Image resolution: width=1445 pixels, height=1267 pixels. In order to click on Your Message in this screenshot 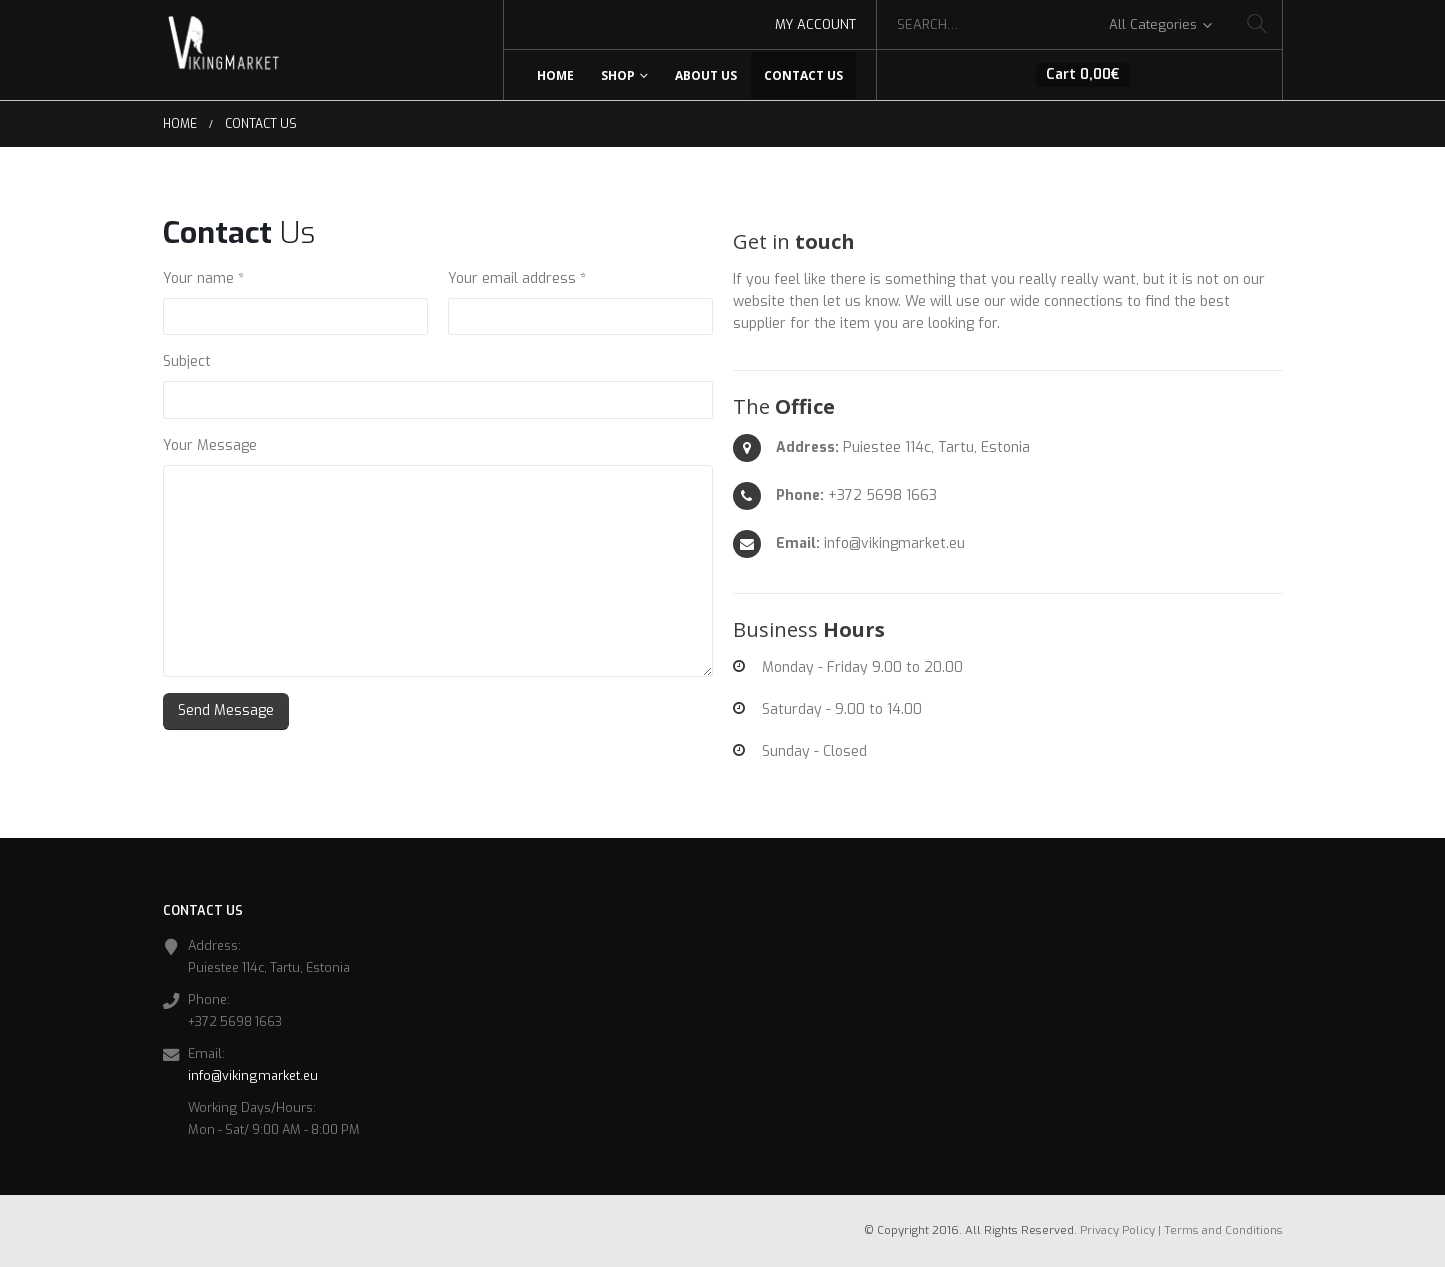, I will do `click(210, 445)`.